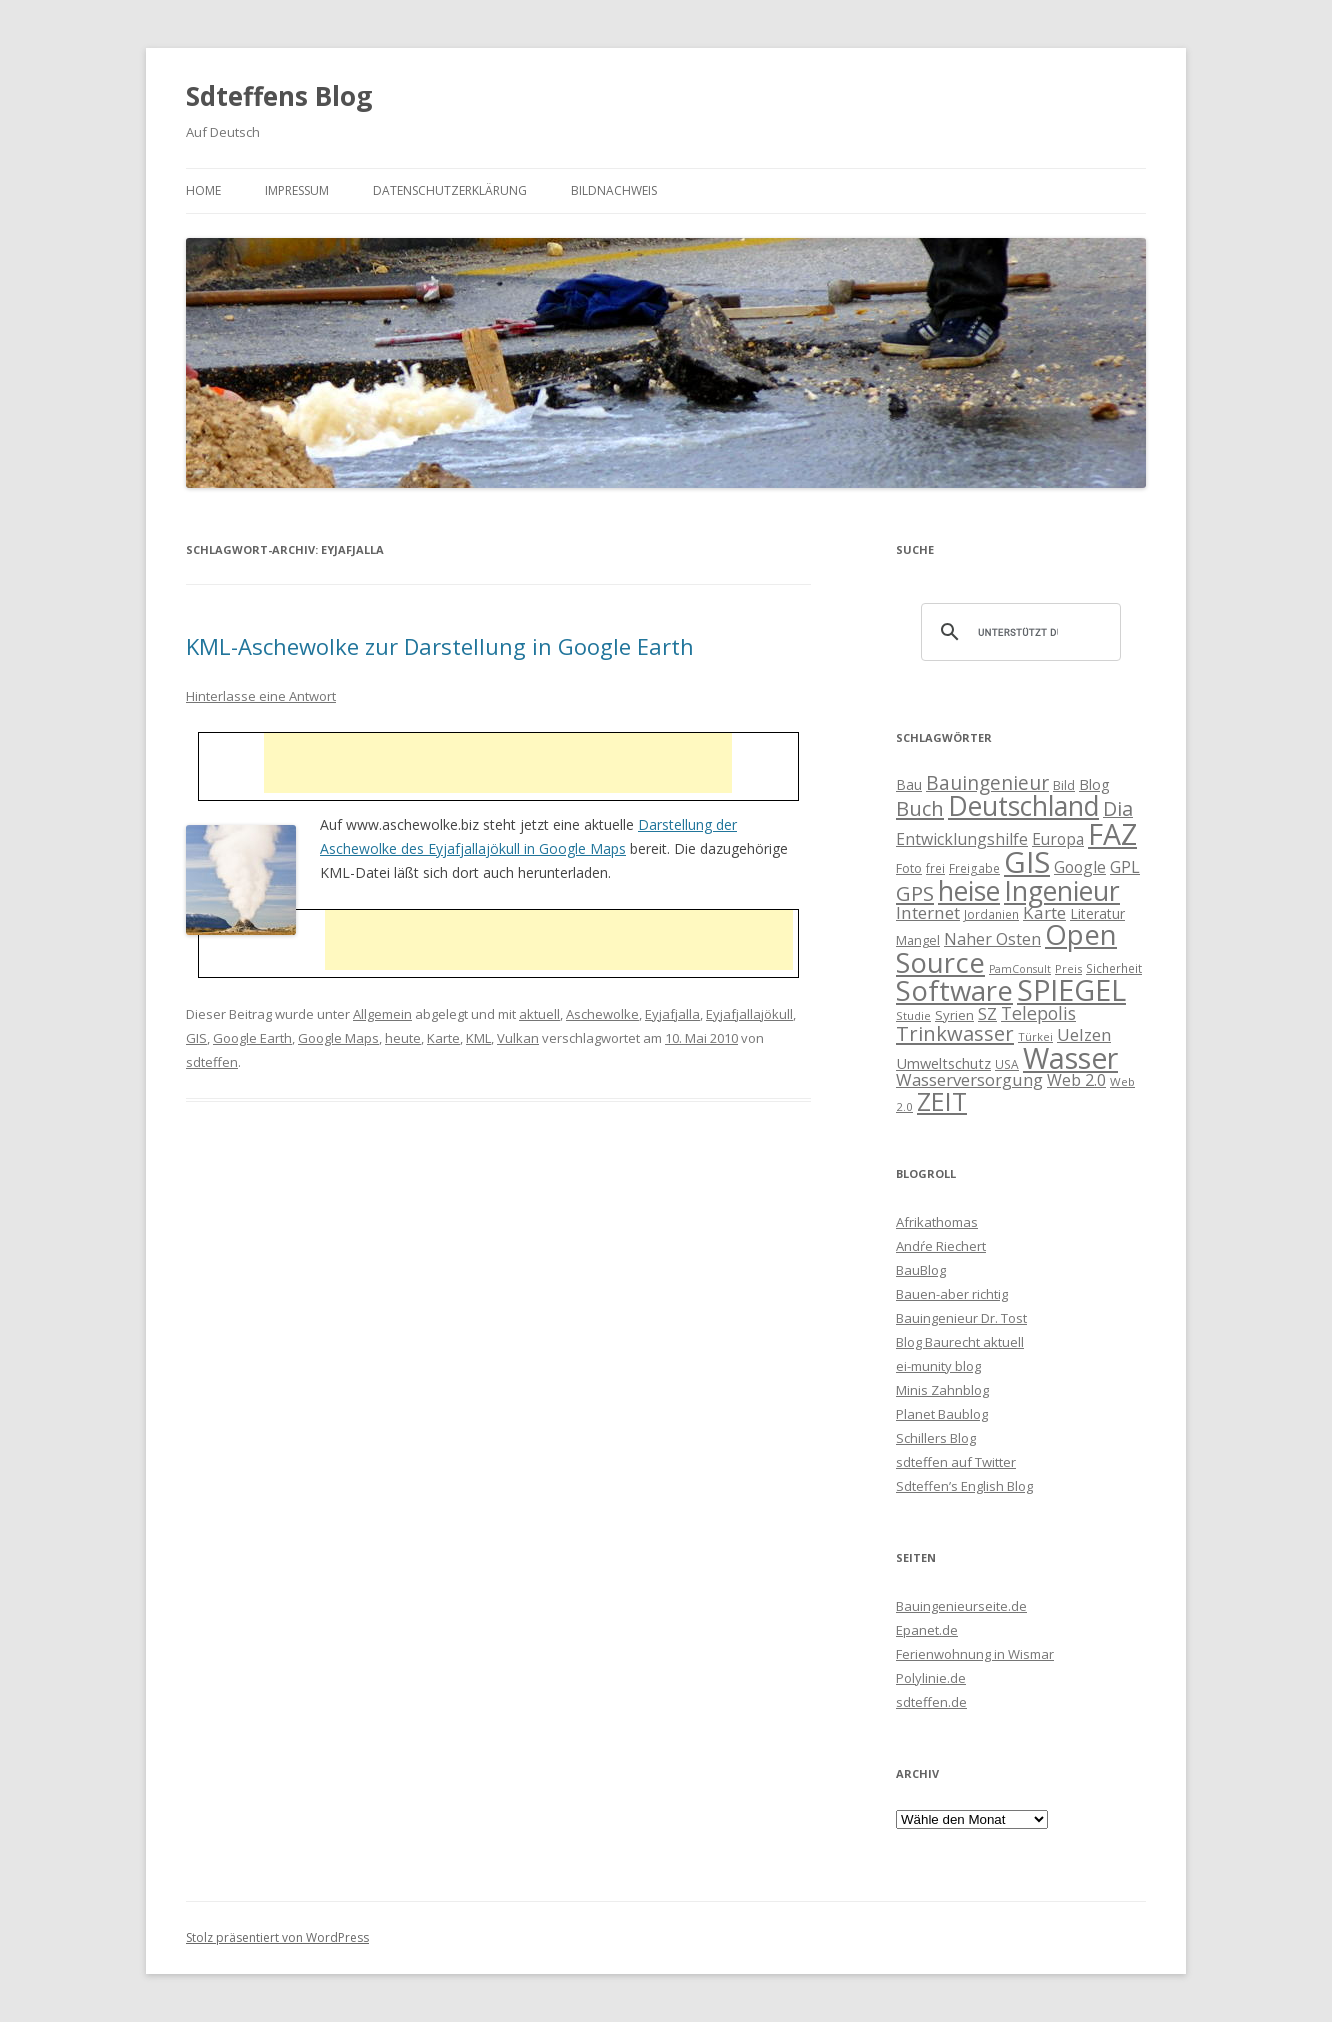  Describe the element at coordinates (1020, 969) in the screenshot. I see `PamConsult` at that location.